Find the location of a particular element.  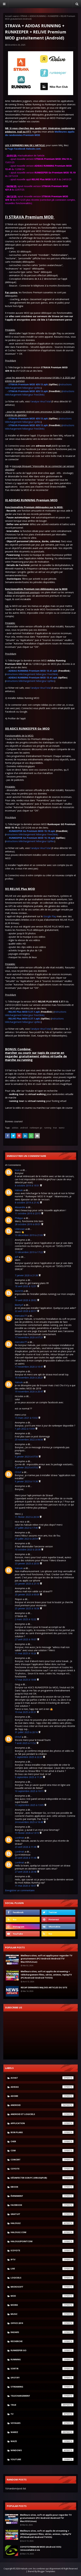

27 avril 2026 à 20:48 is located at coordinates (26, 1871).